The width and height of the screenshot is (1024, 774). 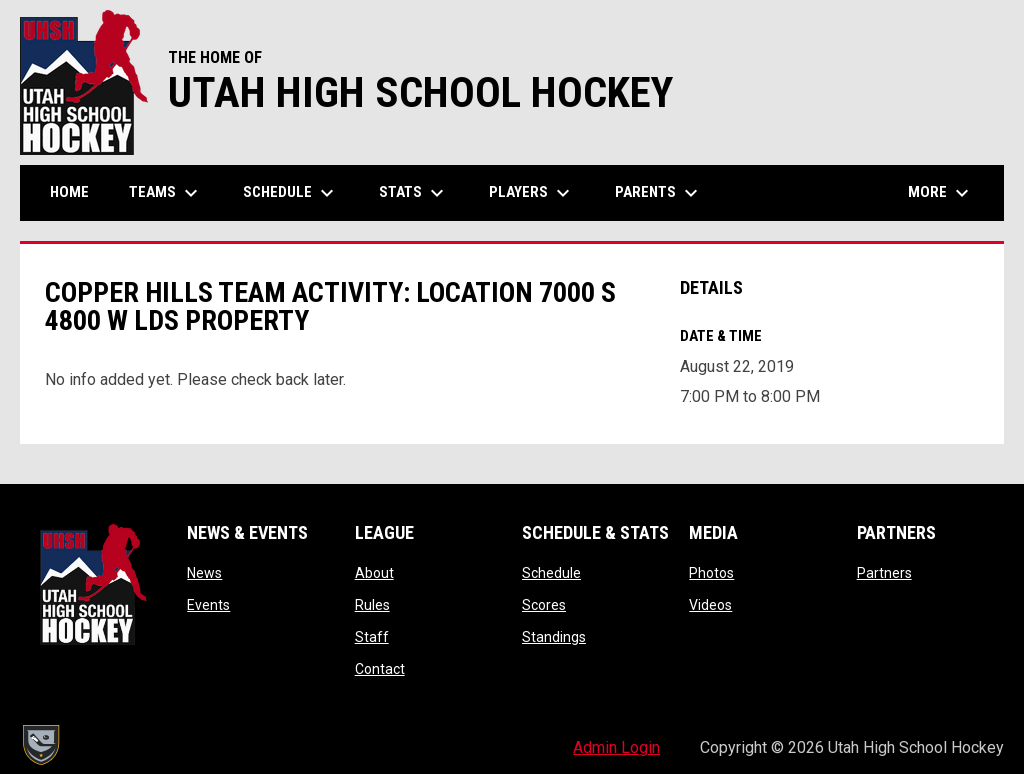 What do you see at coordinates (554, 637) in the screenshot?
I see `Standings` at bounding box center [554, 637].